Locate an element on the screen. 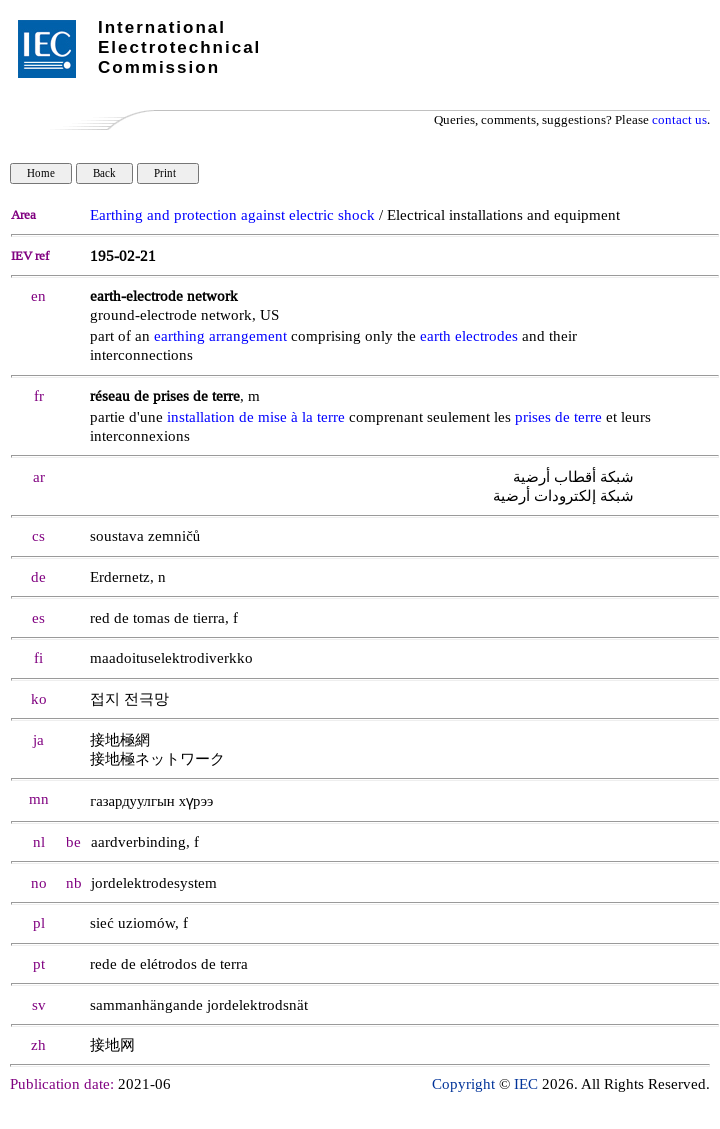  installation de mise à la terre is located at coordinates (256, 417).